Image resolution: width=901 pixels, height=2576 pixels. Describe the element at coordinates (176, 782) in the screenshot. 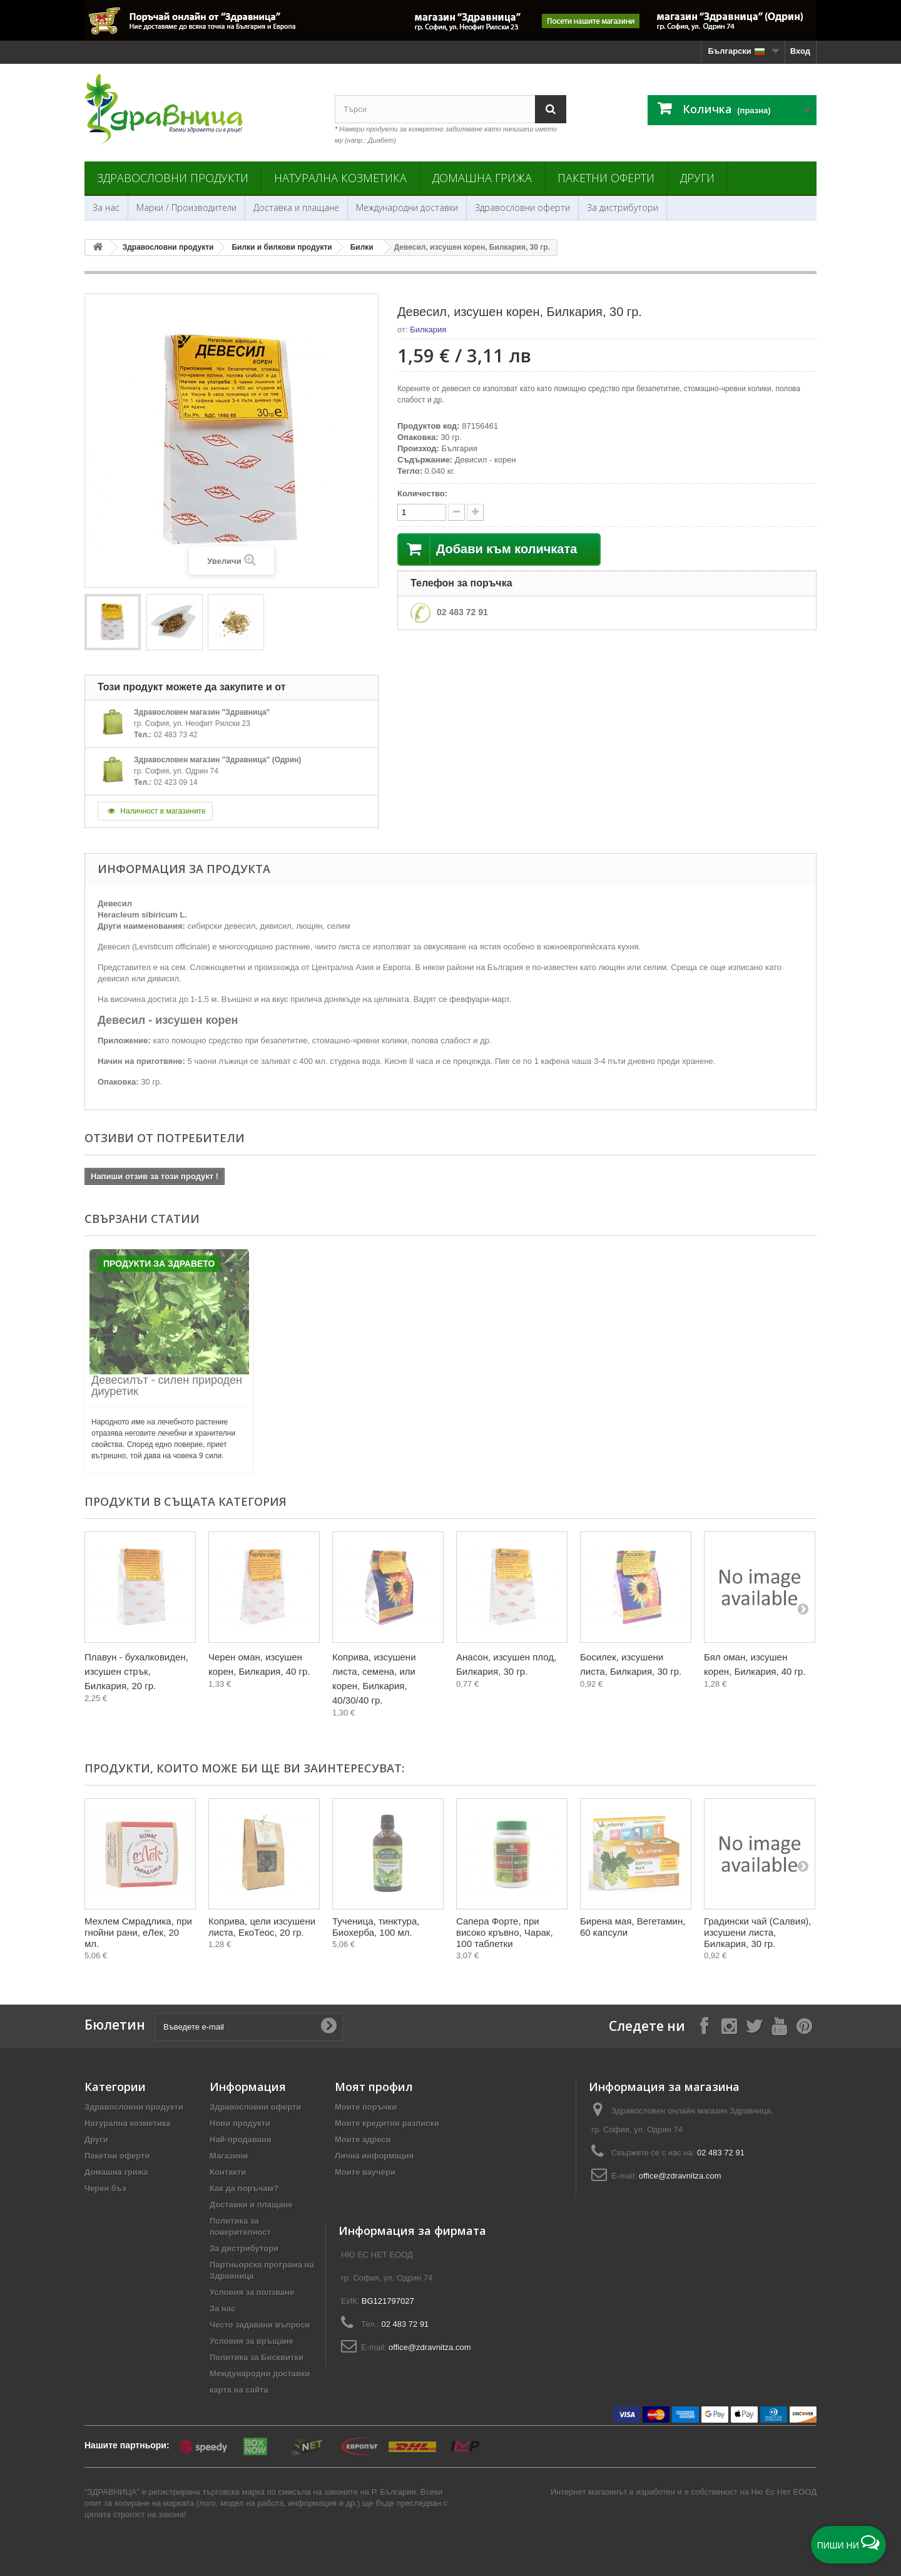

I see `02 423 09 14` at that location.